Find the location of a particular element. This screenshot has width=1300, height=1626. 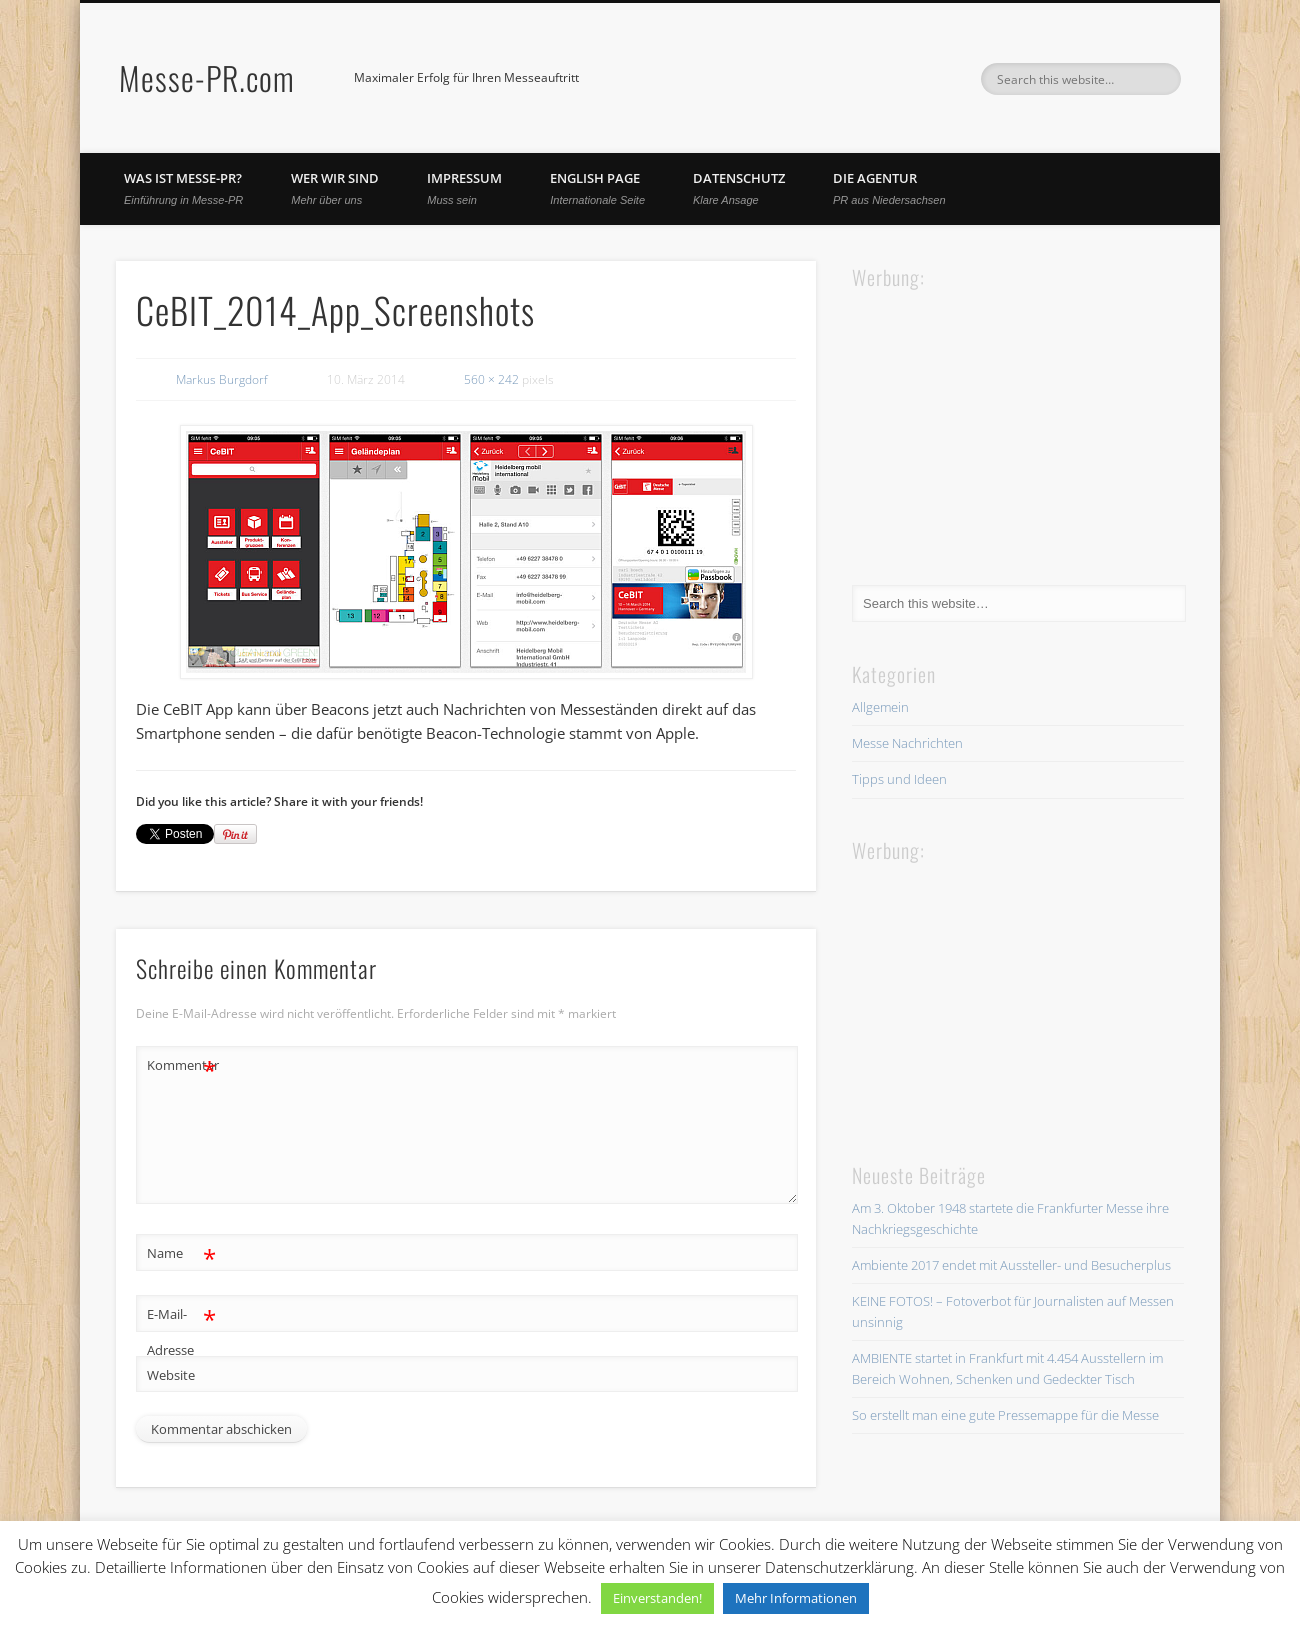

Wer wir sind is located at coordinates (335, 187).